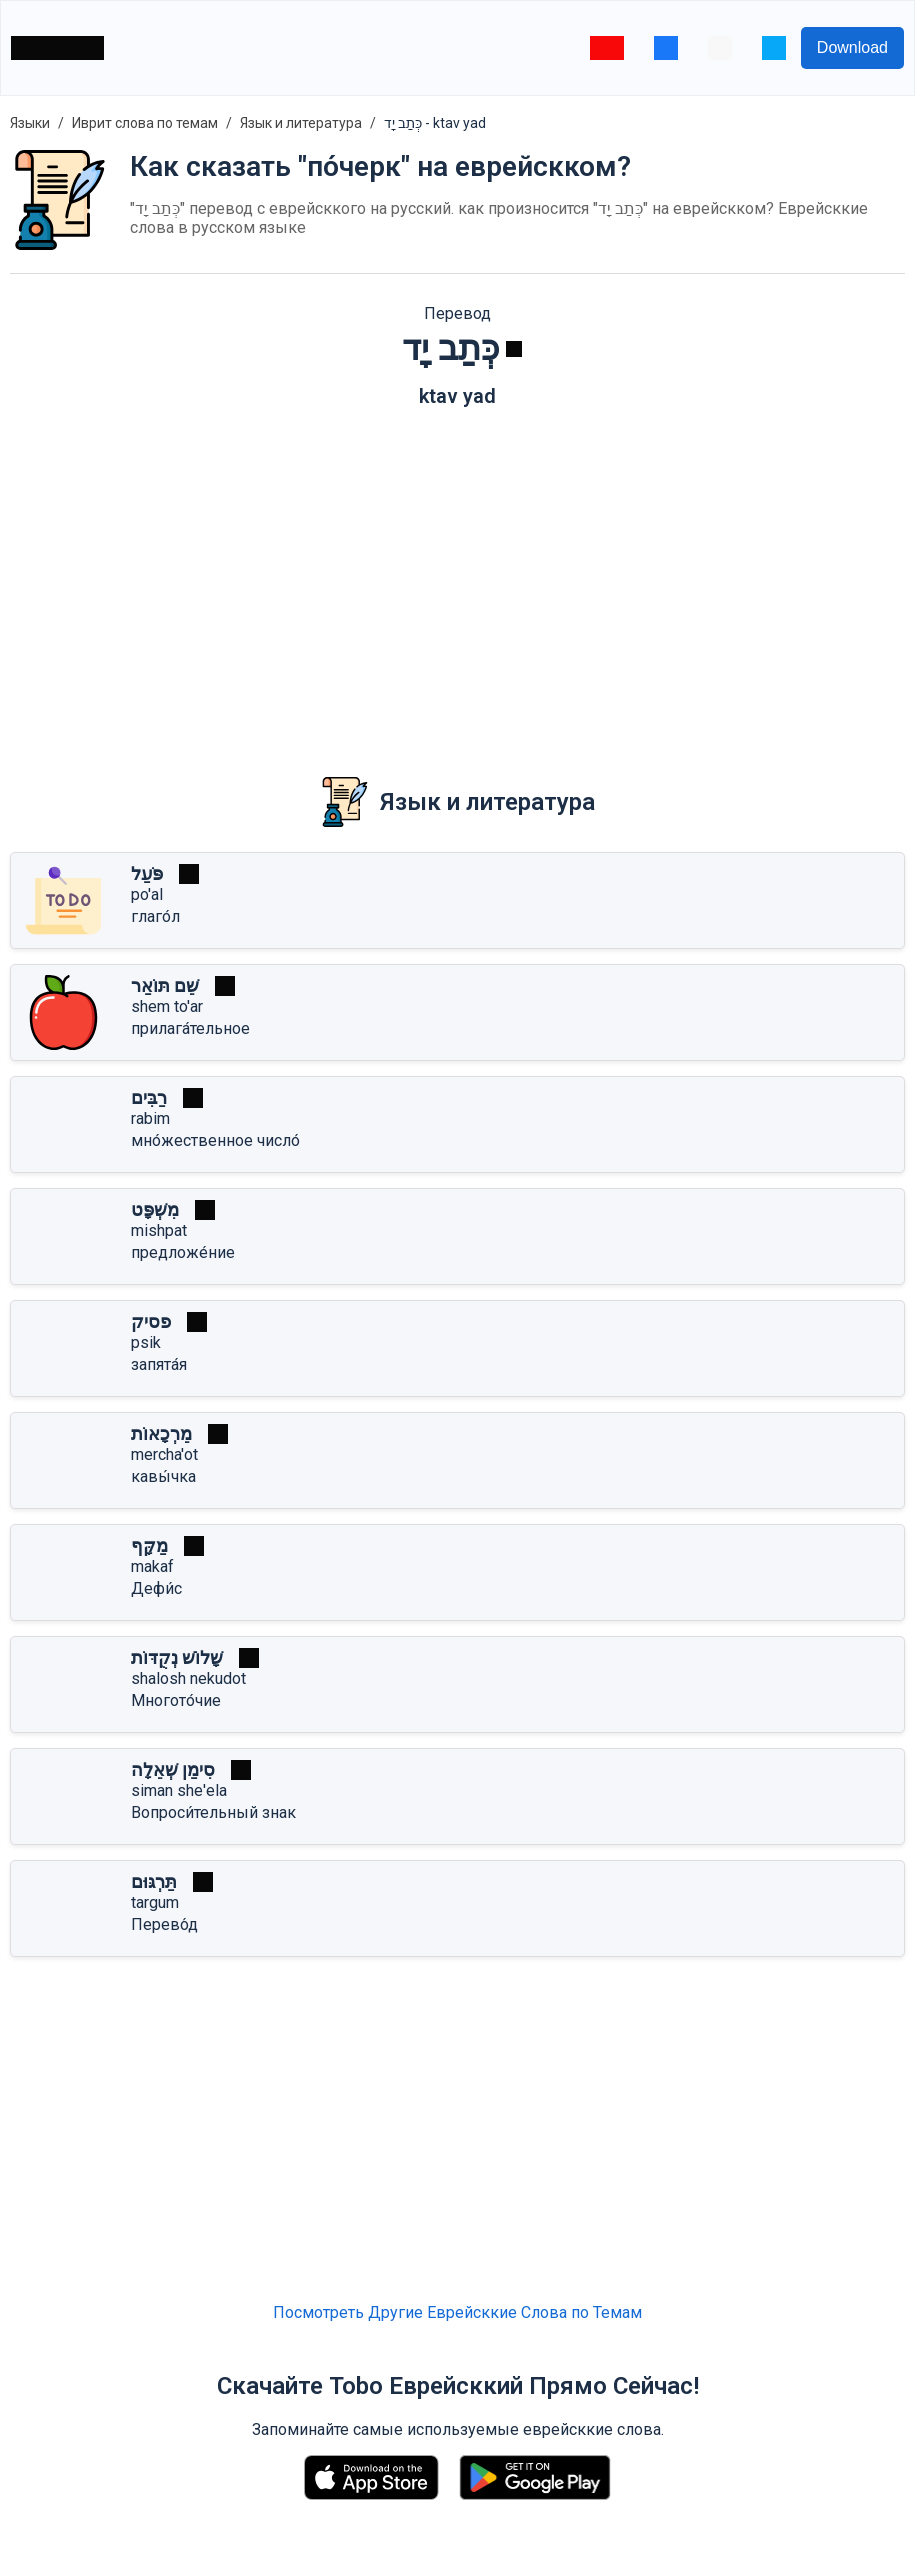  I want to click on mishpat, so click(159, 1230).